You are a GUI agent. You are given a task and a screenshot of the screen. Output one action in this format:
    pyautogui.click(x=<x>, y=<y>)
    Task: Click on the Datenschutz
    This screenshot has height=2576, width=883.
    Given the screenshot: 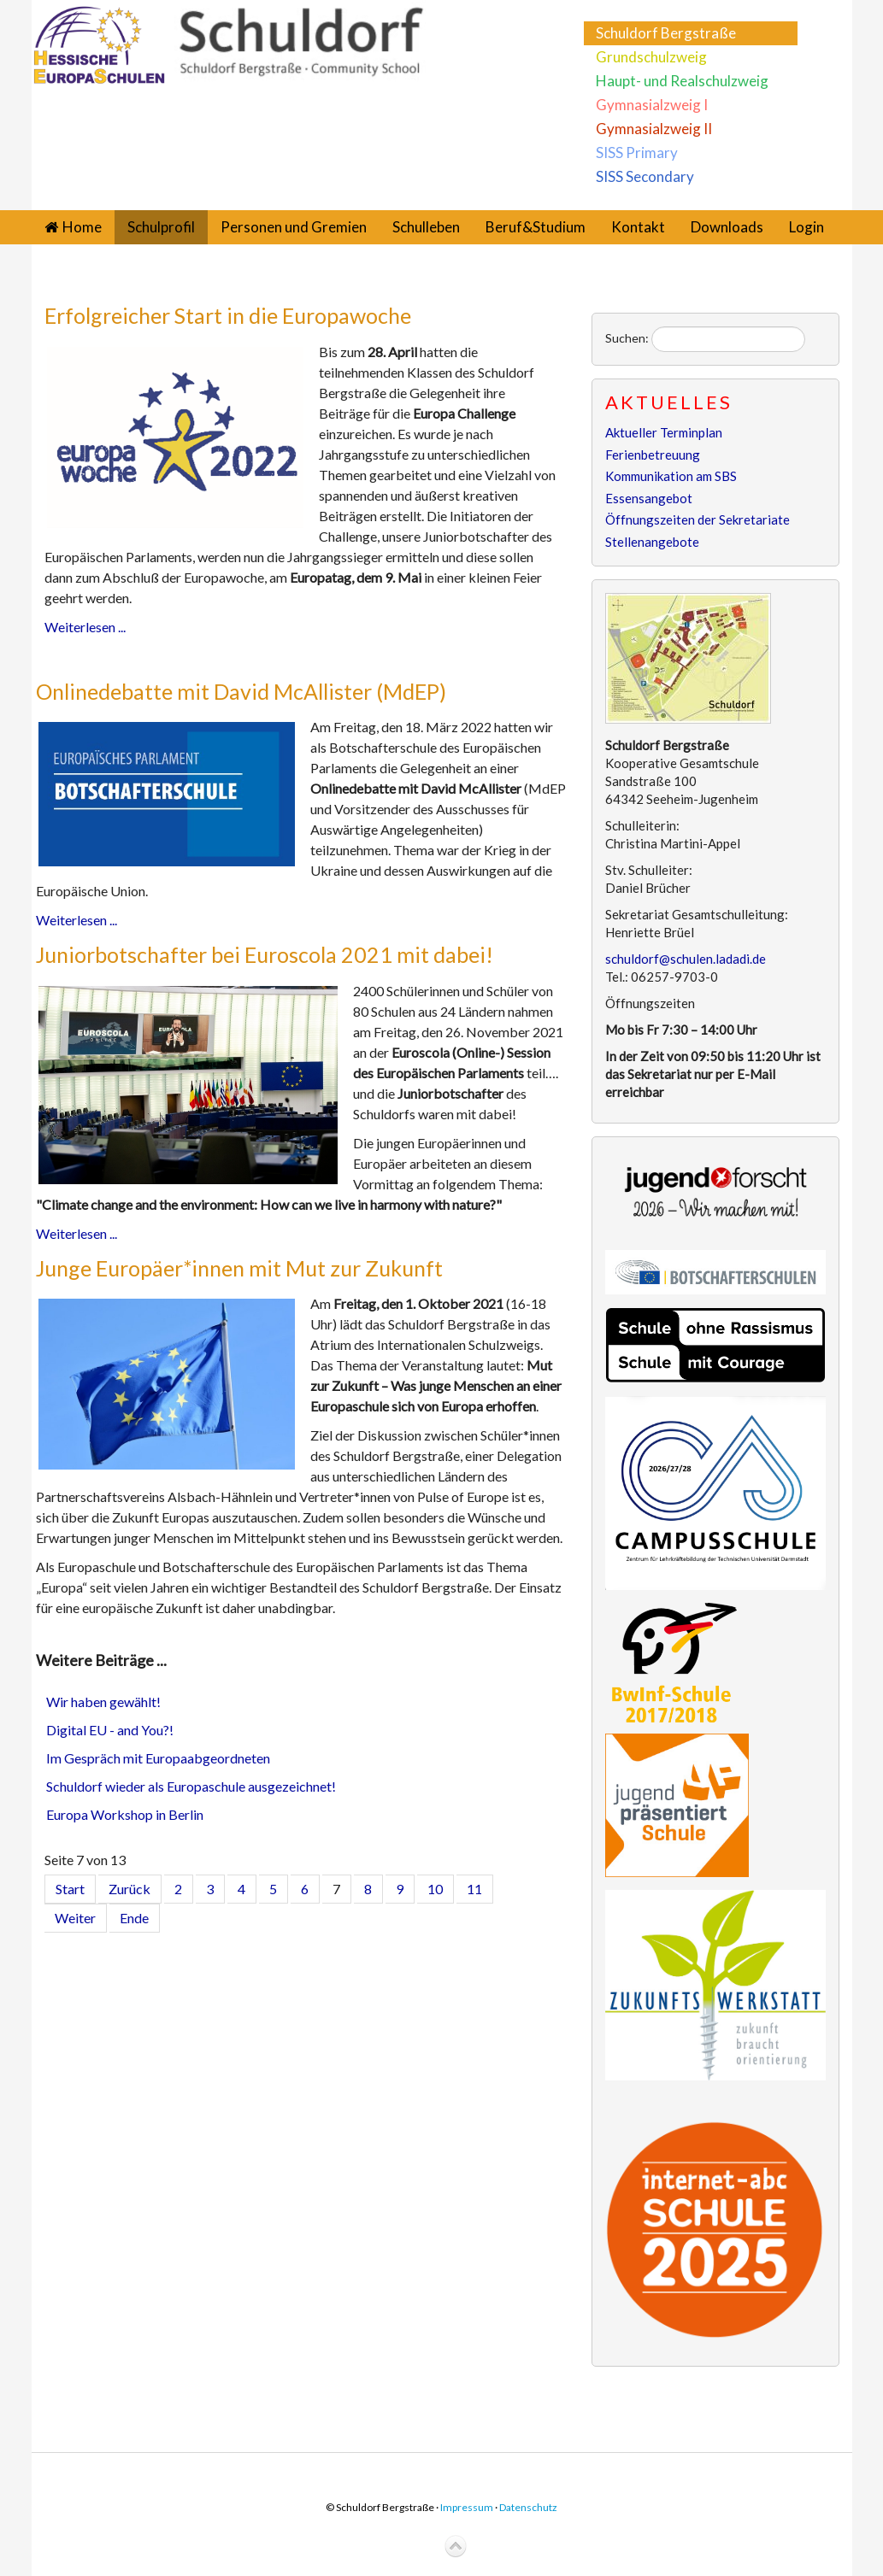 What is the action you would take?
    pyautogui.click(x=528, y=2507)
    